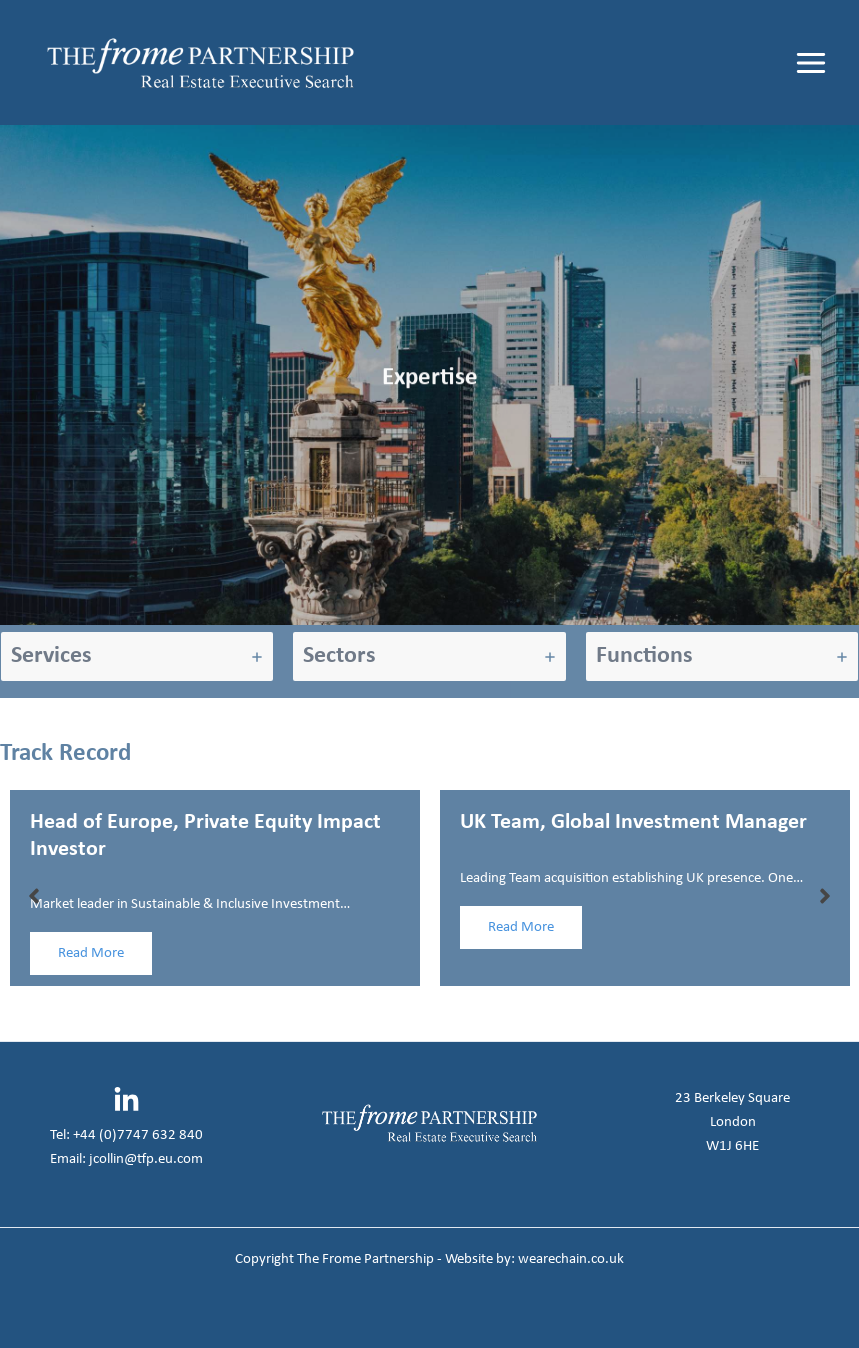 This screenshot has height=1348, width=859. Describe the element at coordinates (34, 896) in the screenshot. I see `[button]` at that location.